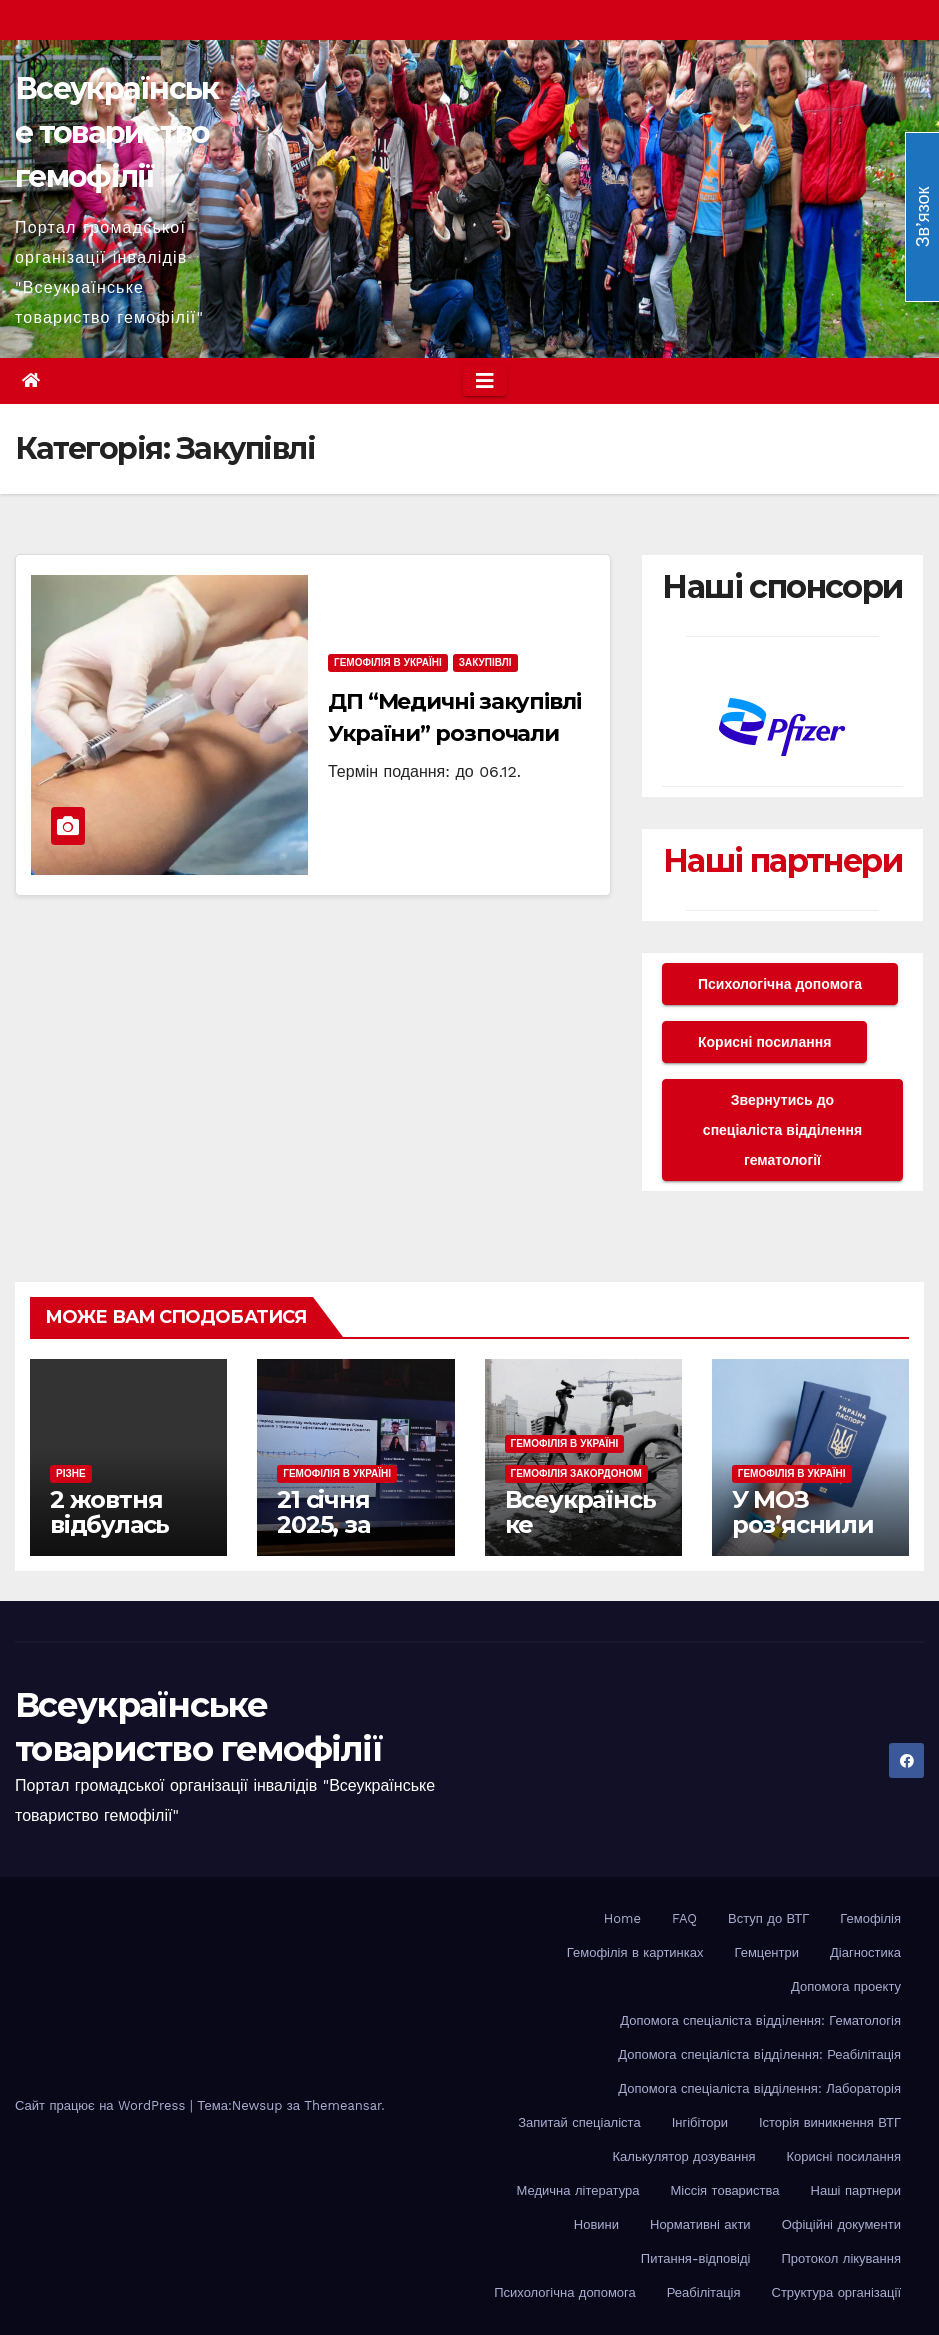  Describe the element at coordinates (117, 132) in the screenshot. I see `Всеукраїнське товариство гемофілії` at that location.